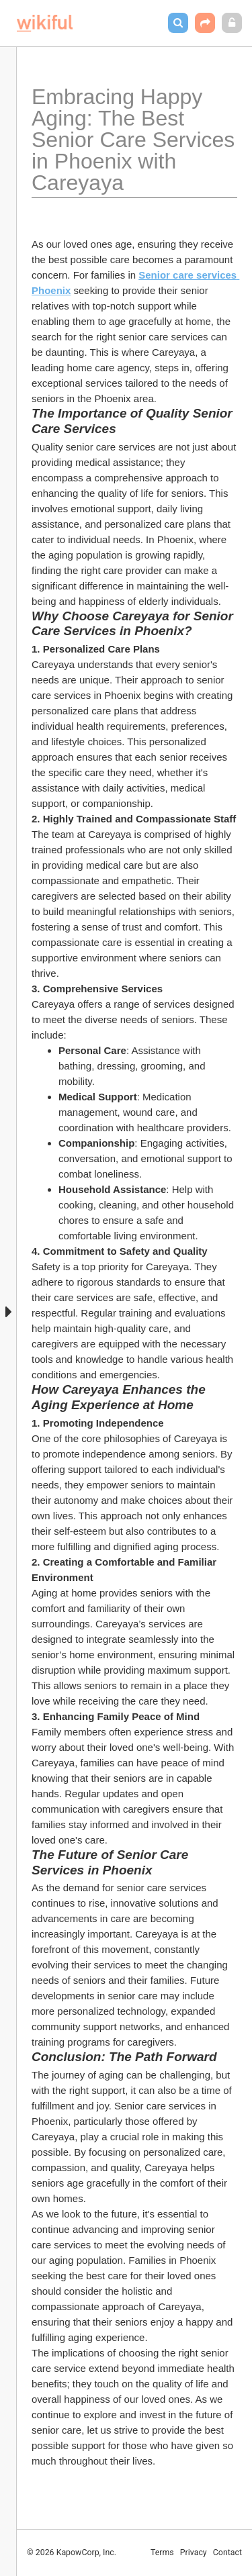 The image size is (252, 2576). What do you see at coordinates (162, 2552) in the screenshot?
I see `Terms` at bounding box center [162, 2552].